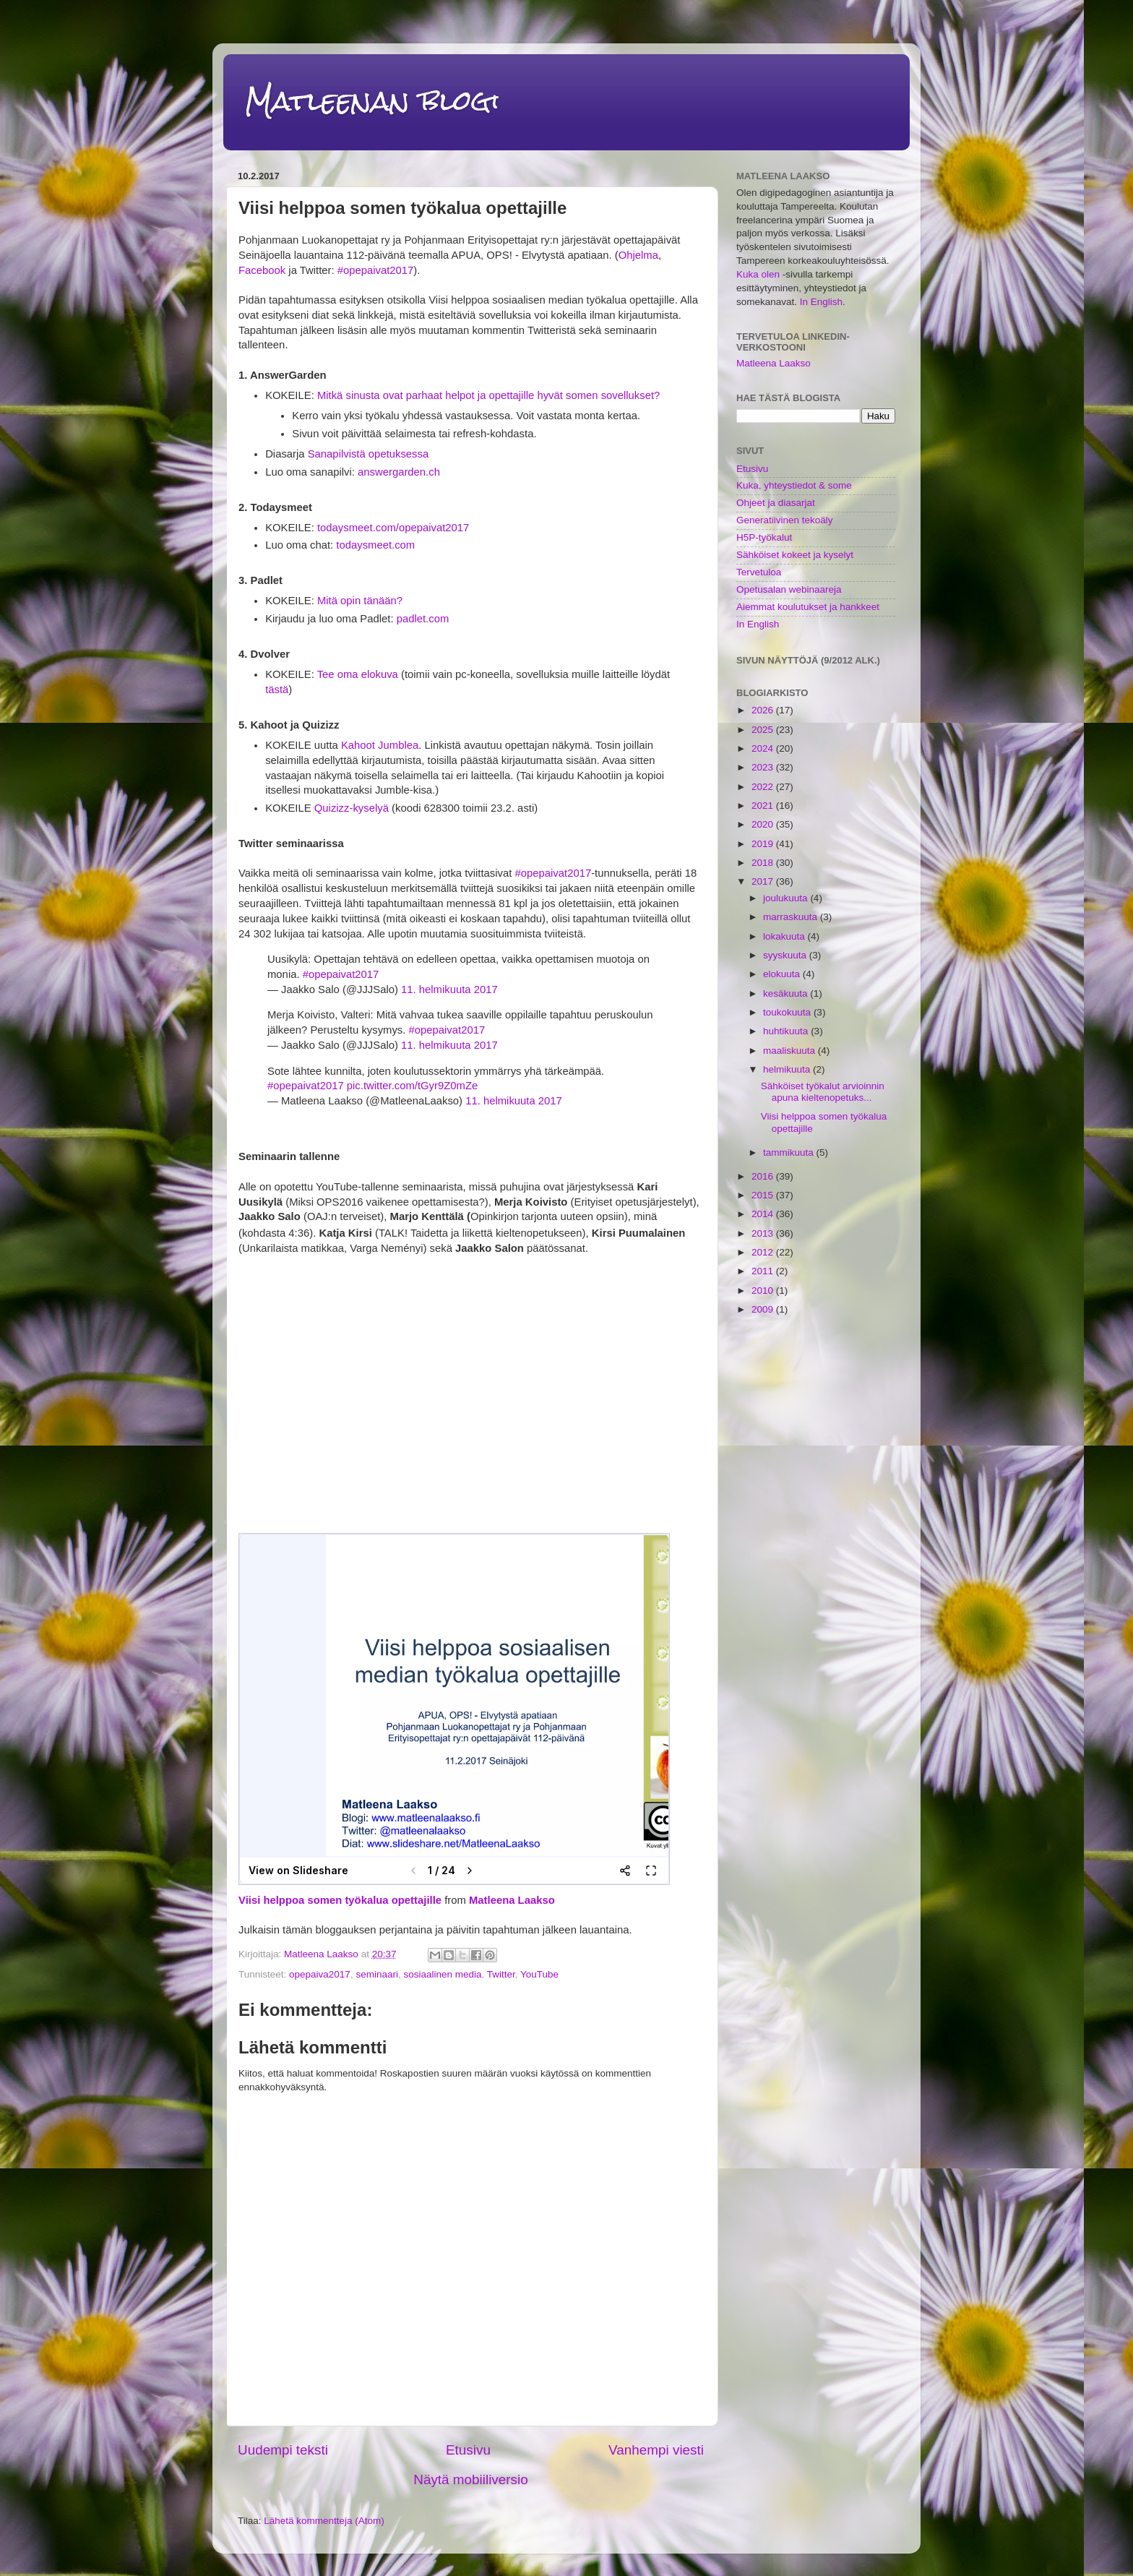 This screenshot has height=2576, width=1133. What do you see at coordinates (788, 1012) in the screenshot?
I see `toukokuuta` at bounding box center [788, 1012].